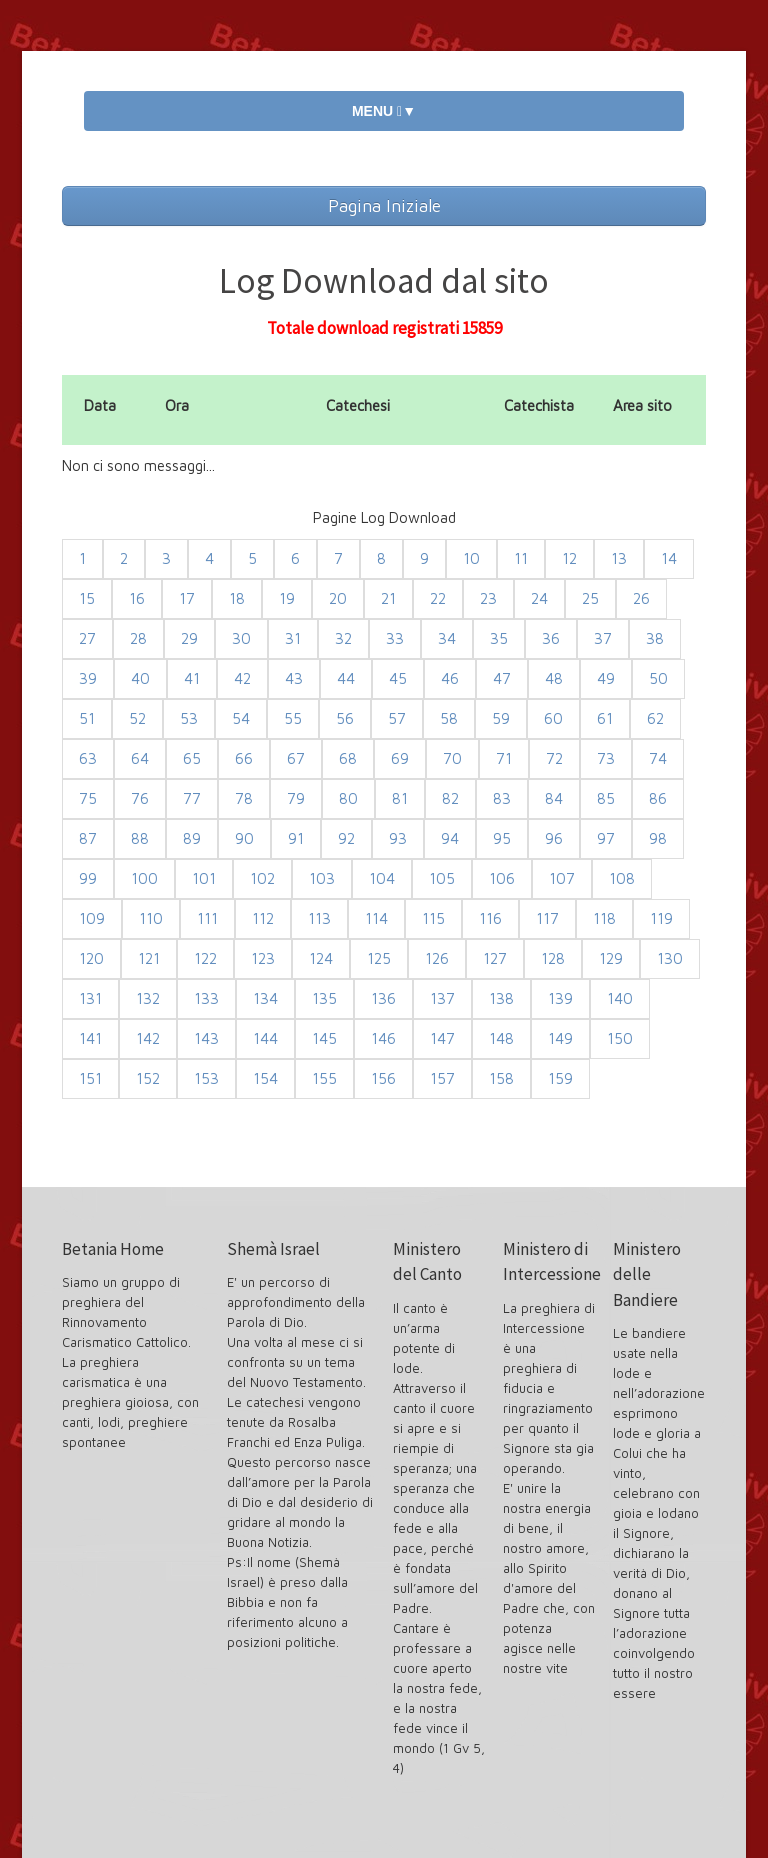  Describe the element at coordinates (192, 758) in the screenshot. I see `65` at that location.